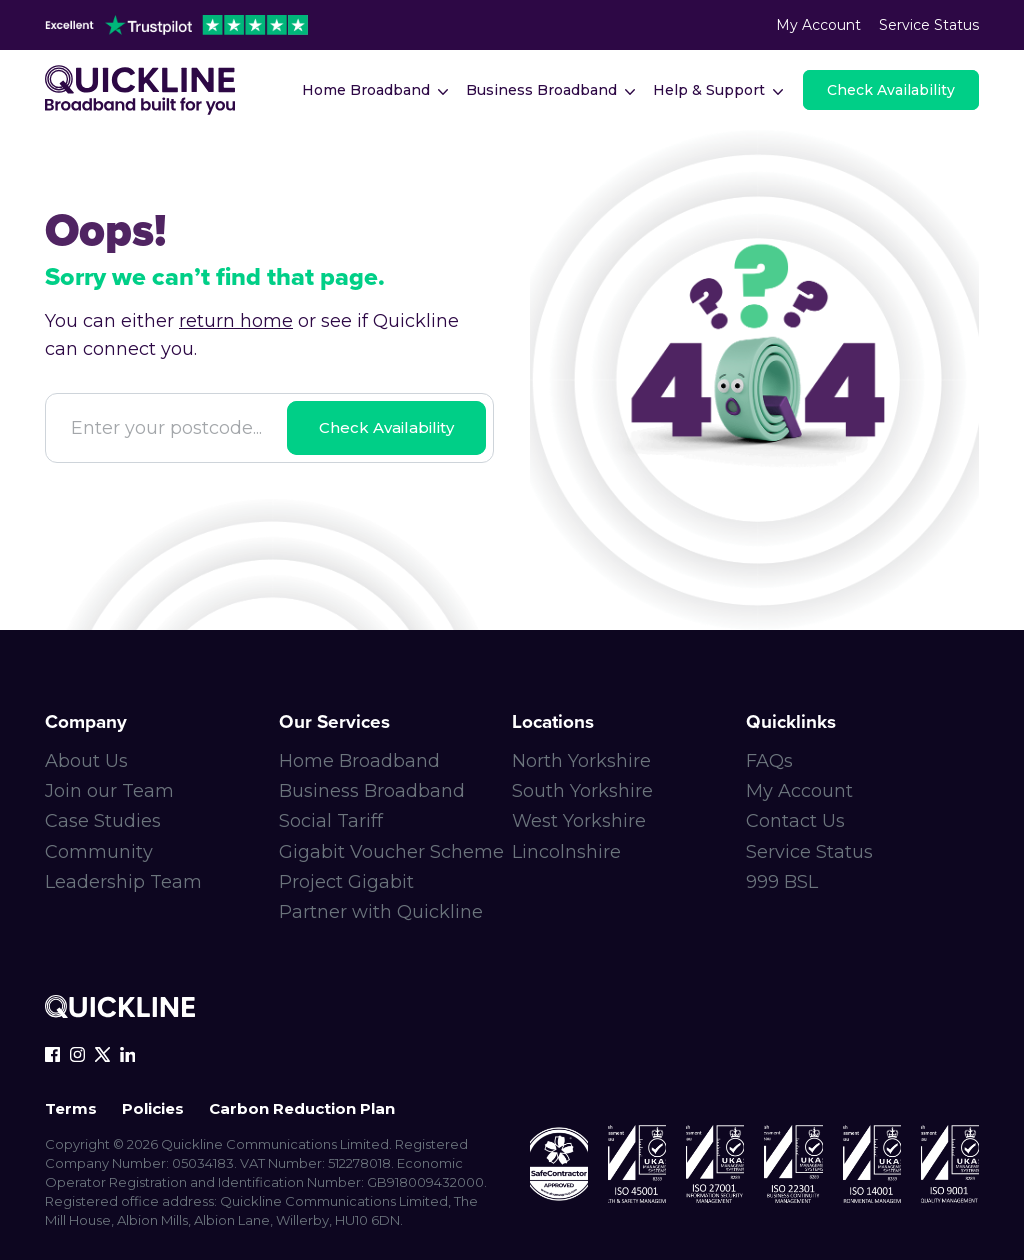 The image size is (1024, 1260). Describe the element at coordinates (566, 852) in the screenshot. I see `Lincolnshire` at that location.